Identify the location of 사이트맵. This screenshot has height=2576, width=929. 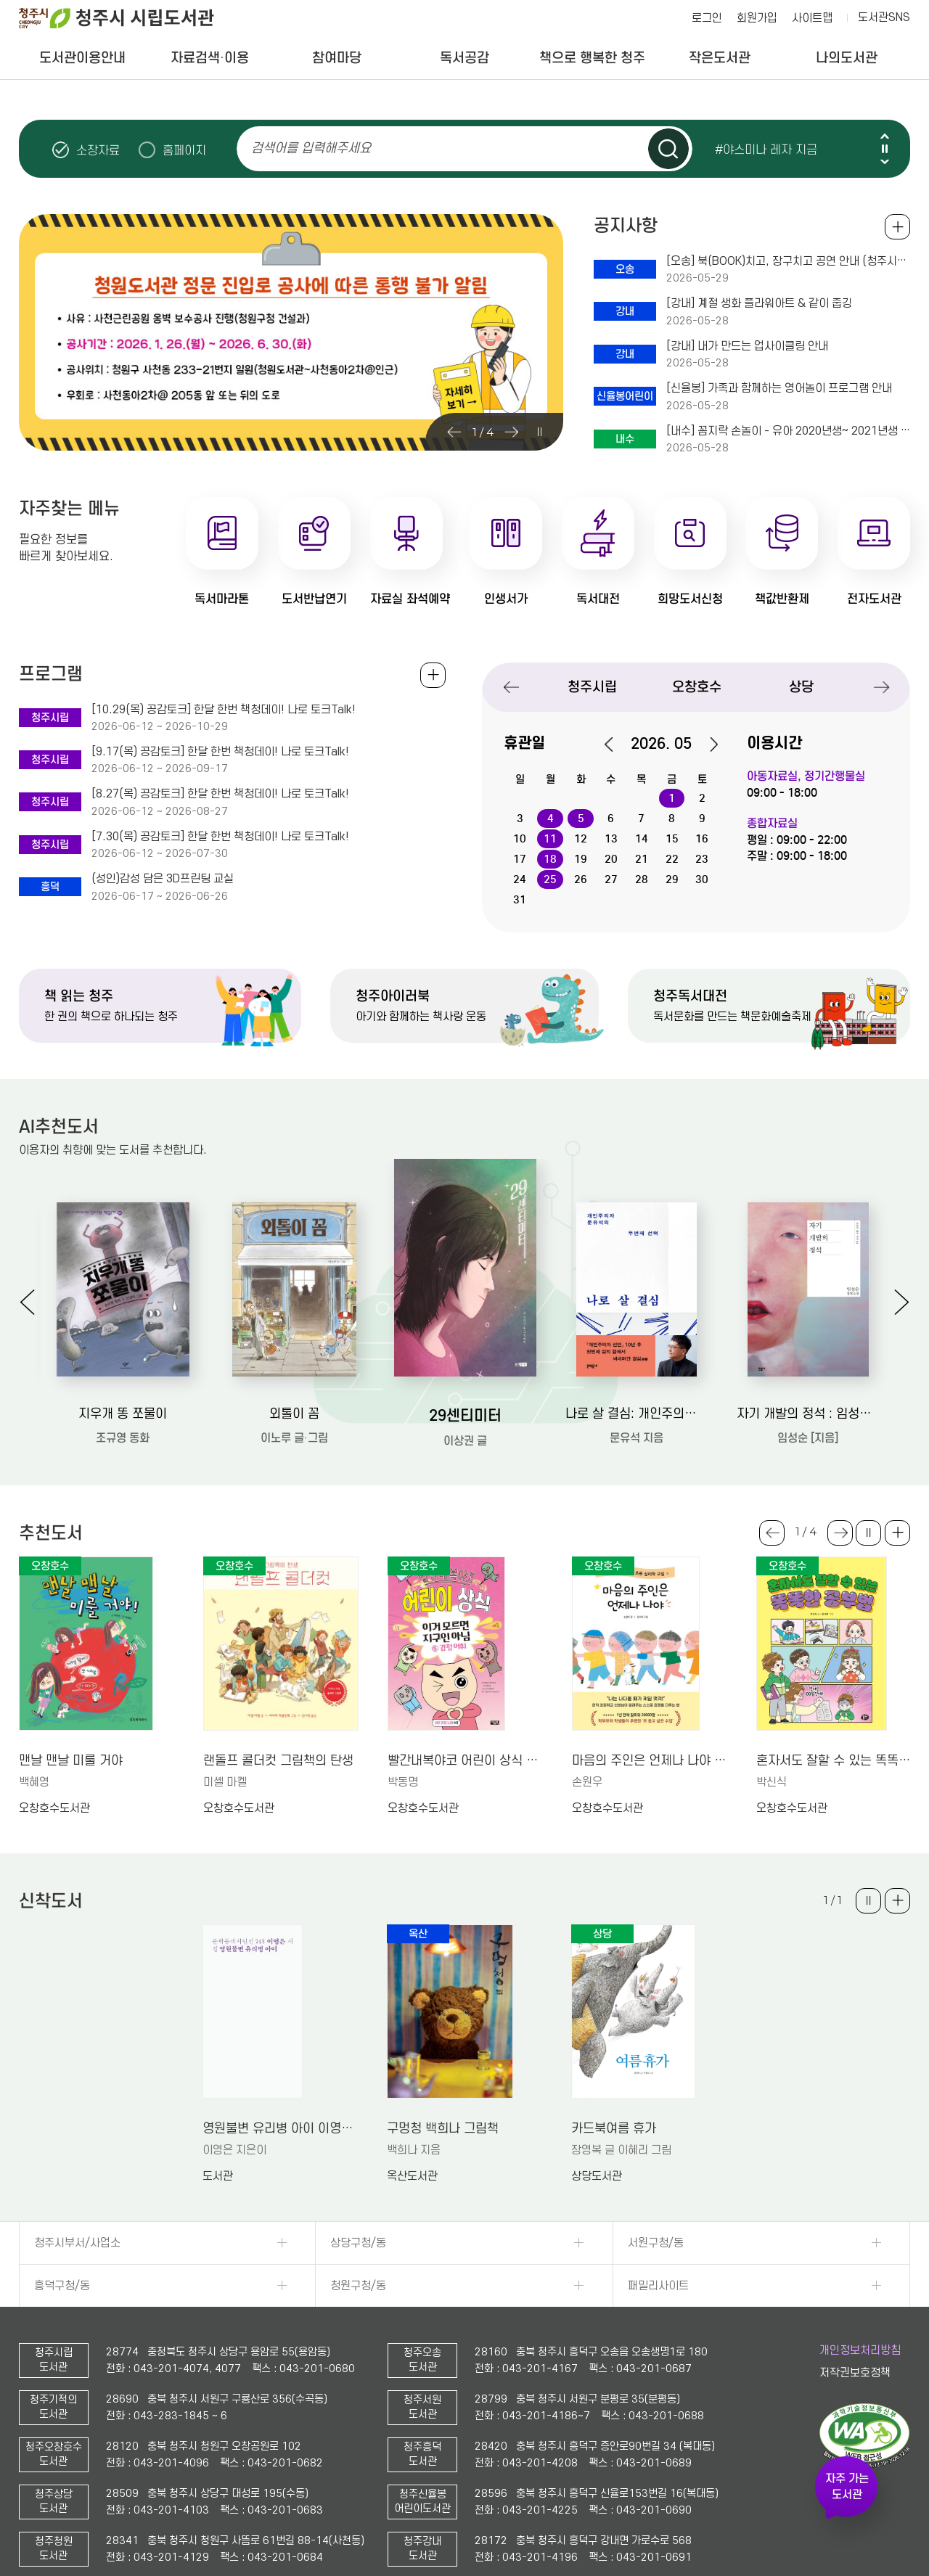
(812, 18).